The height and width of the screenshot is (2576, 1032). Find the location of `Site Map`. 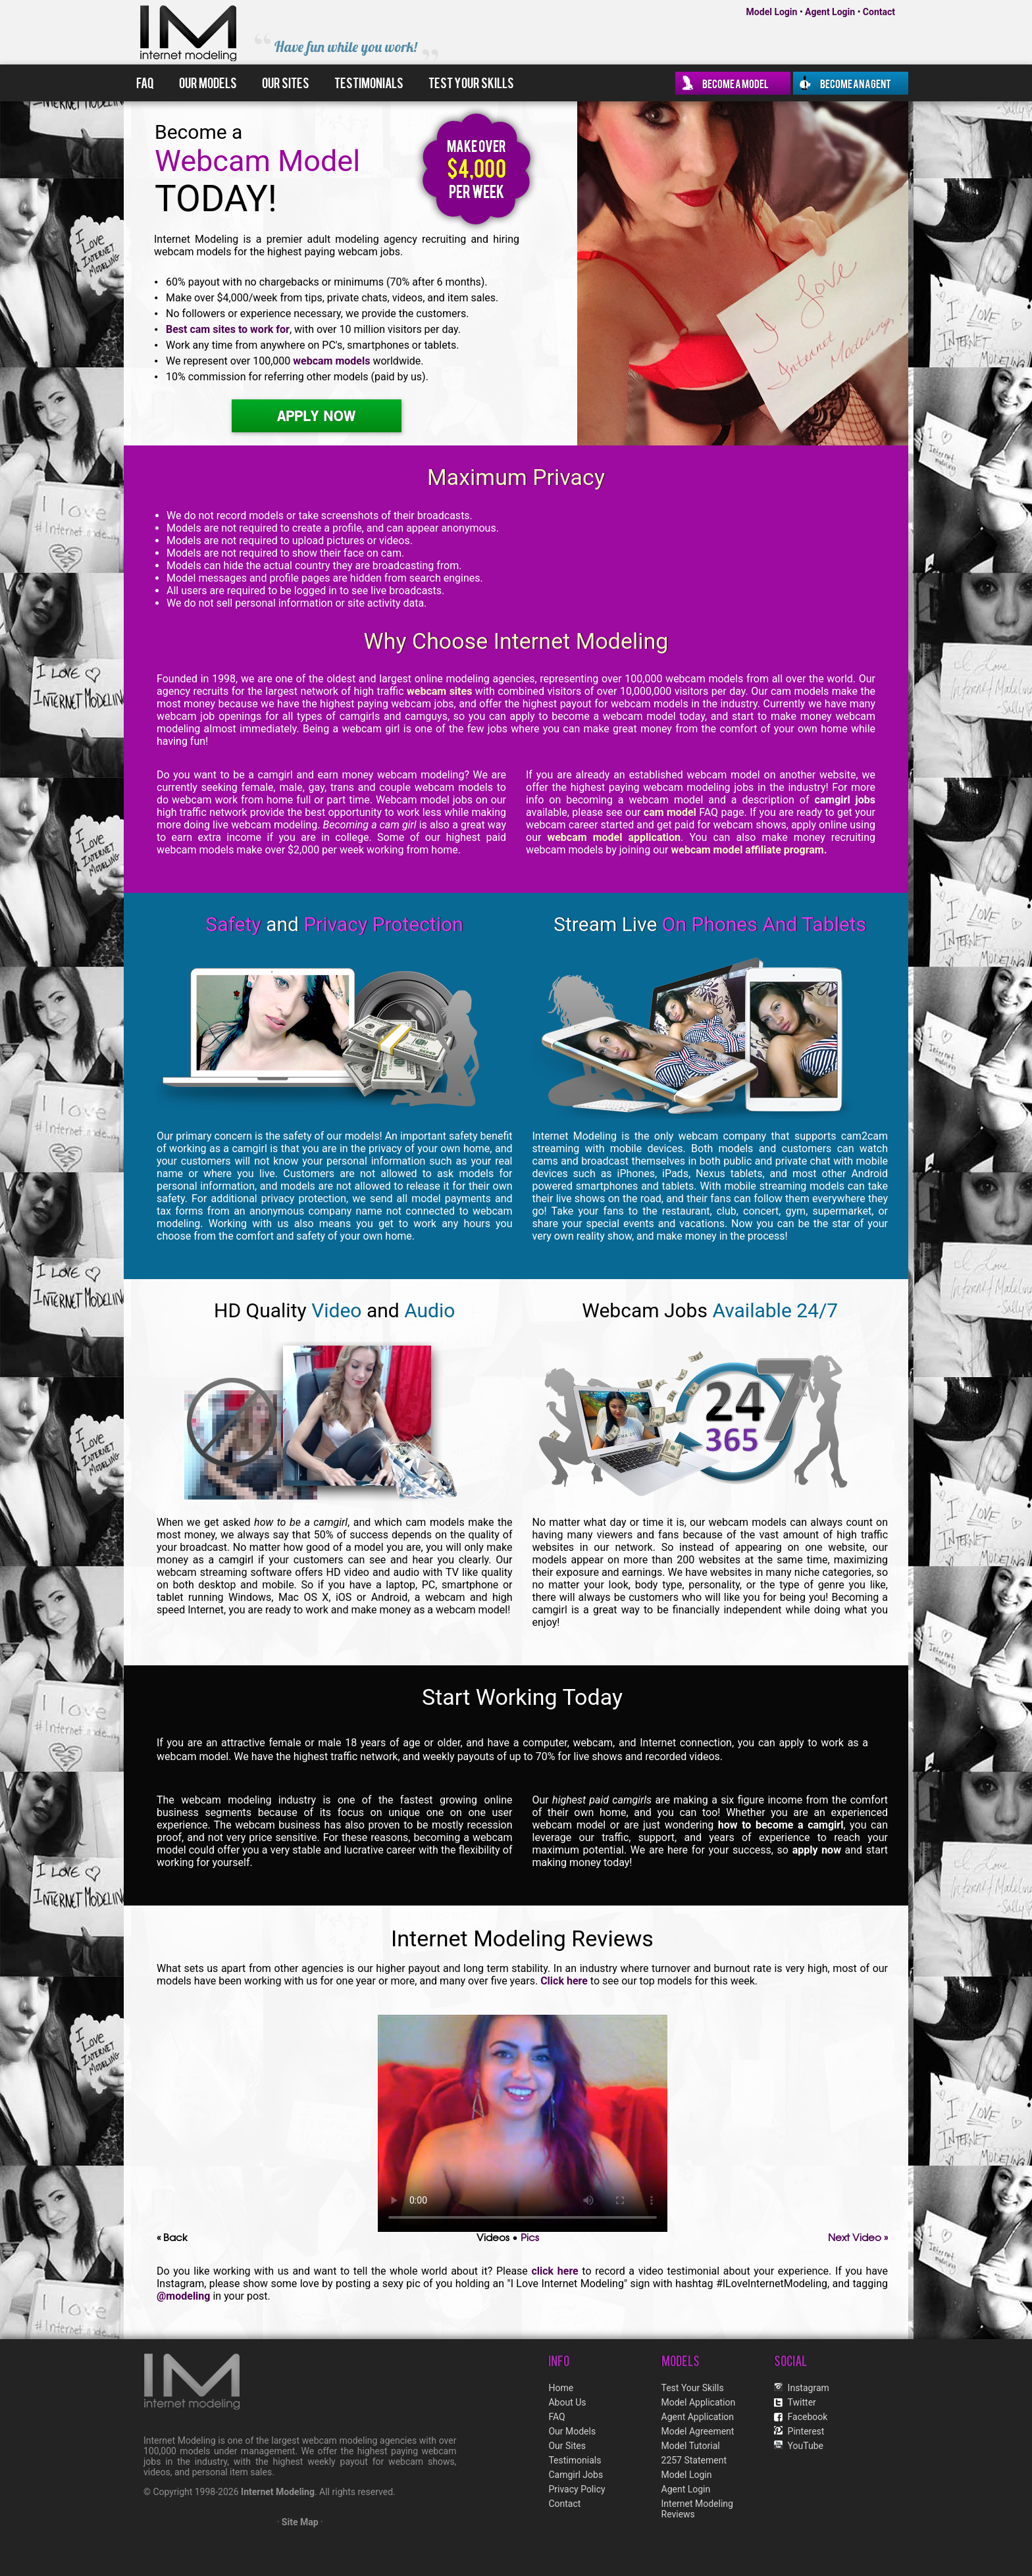

Site Map is located at coordinates (300, 2522).